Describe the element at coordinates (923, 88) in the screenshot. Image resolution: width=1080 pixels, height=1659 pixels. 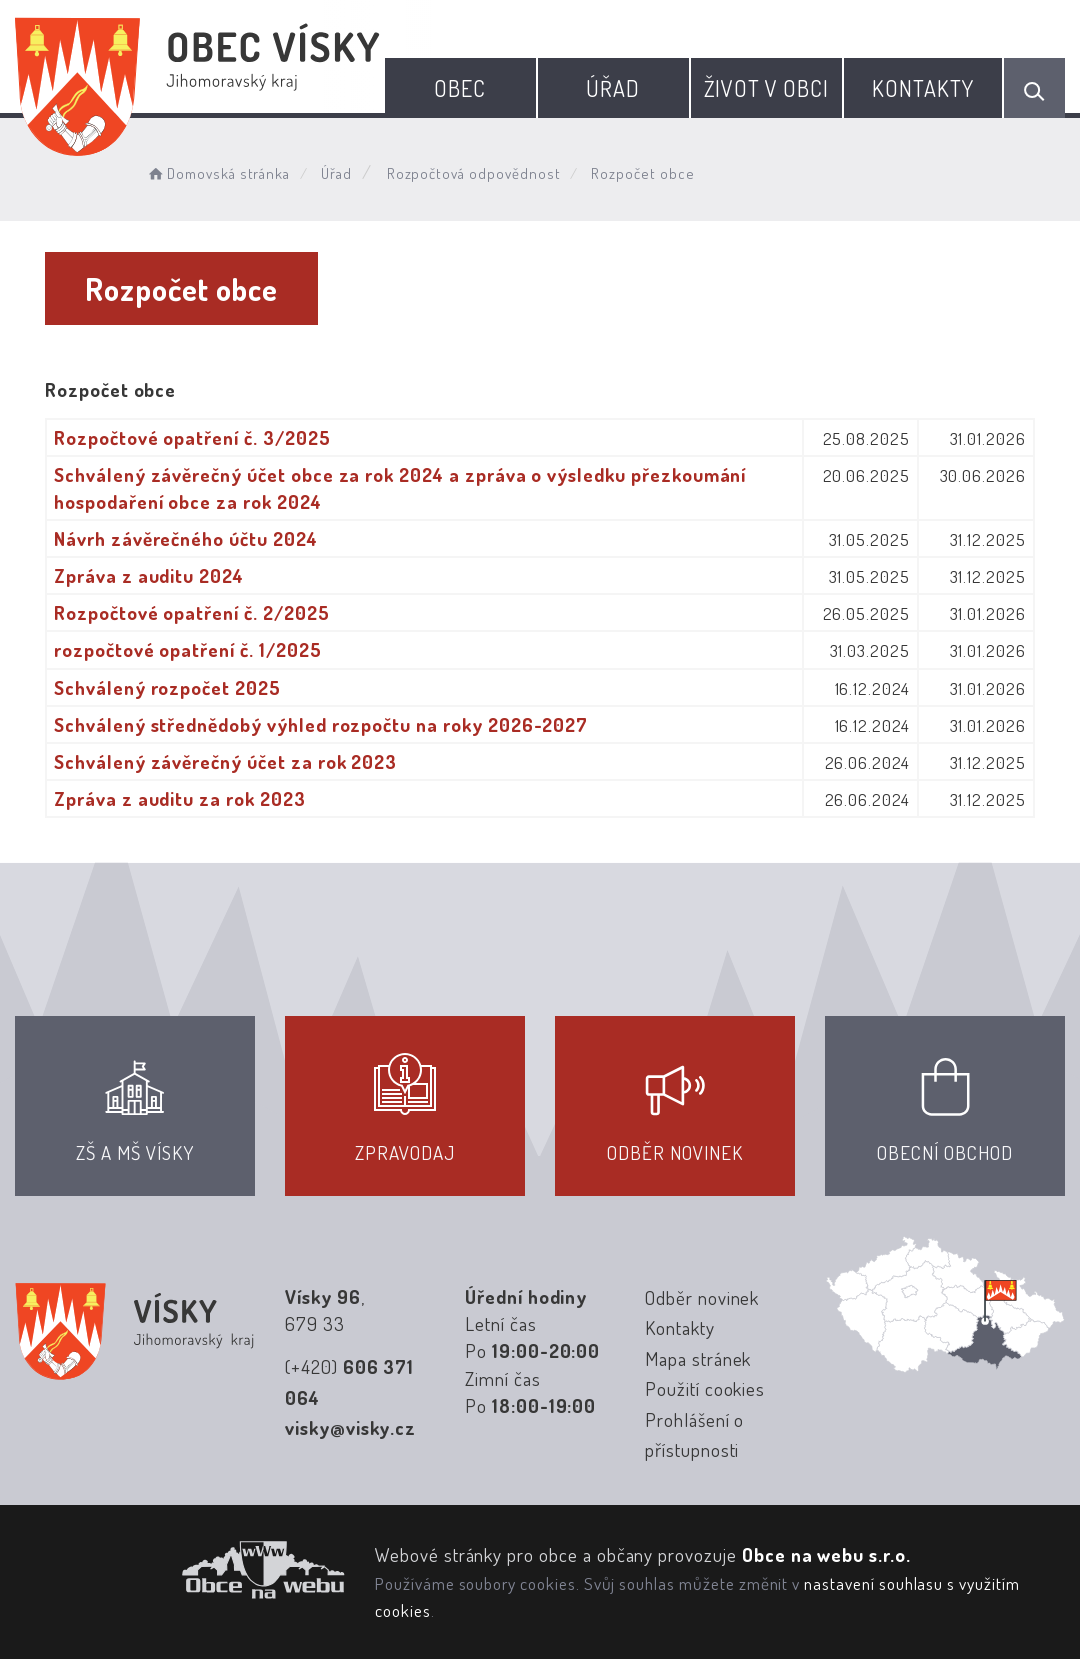
I see `Kontakty` at that location.